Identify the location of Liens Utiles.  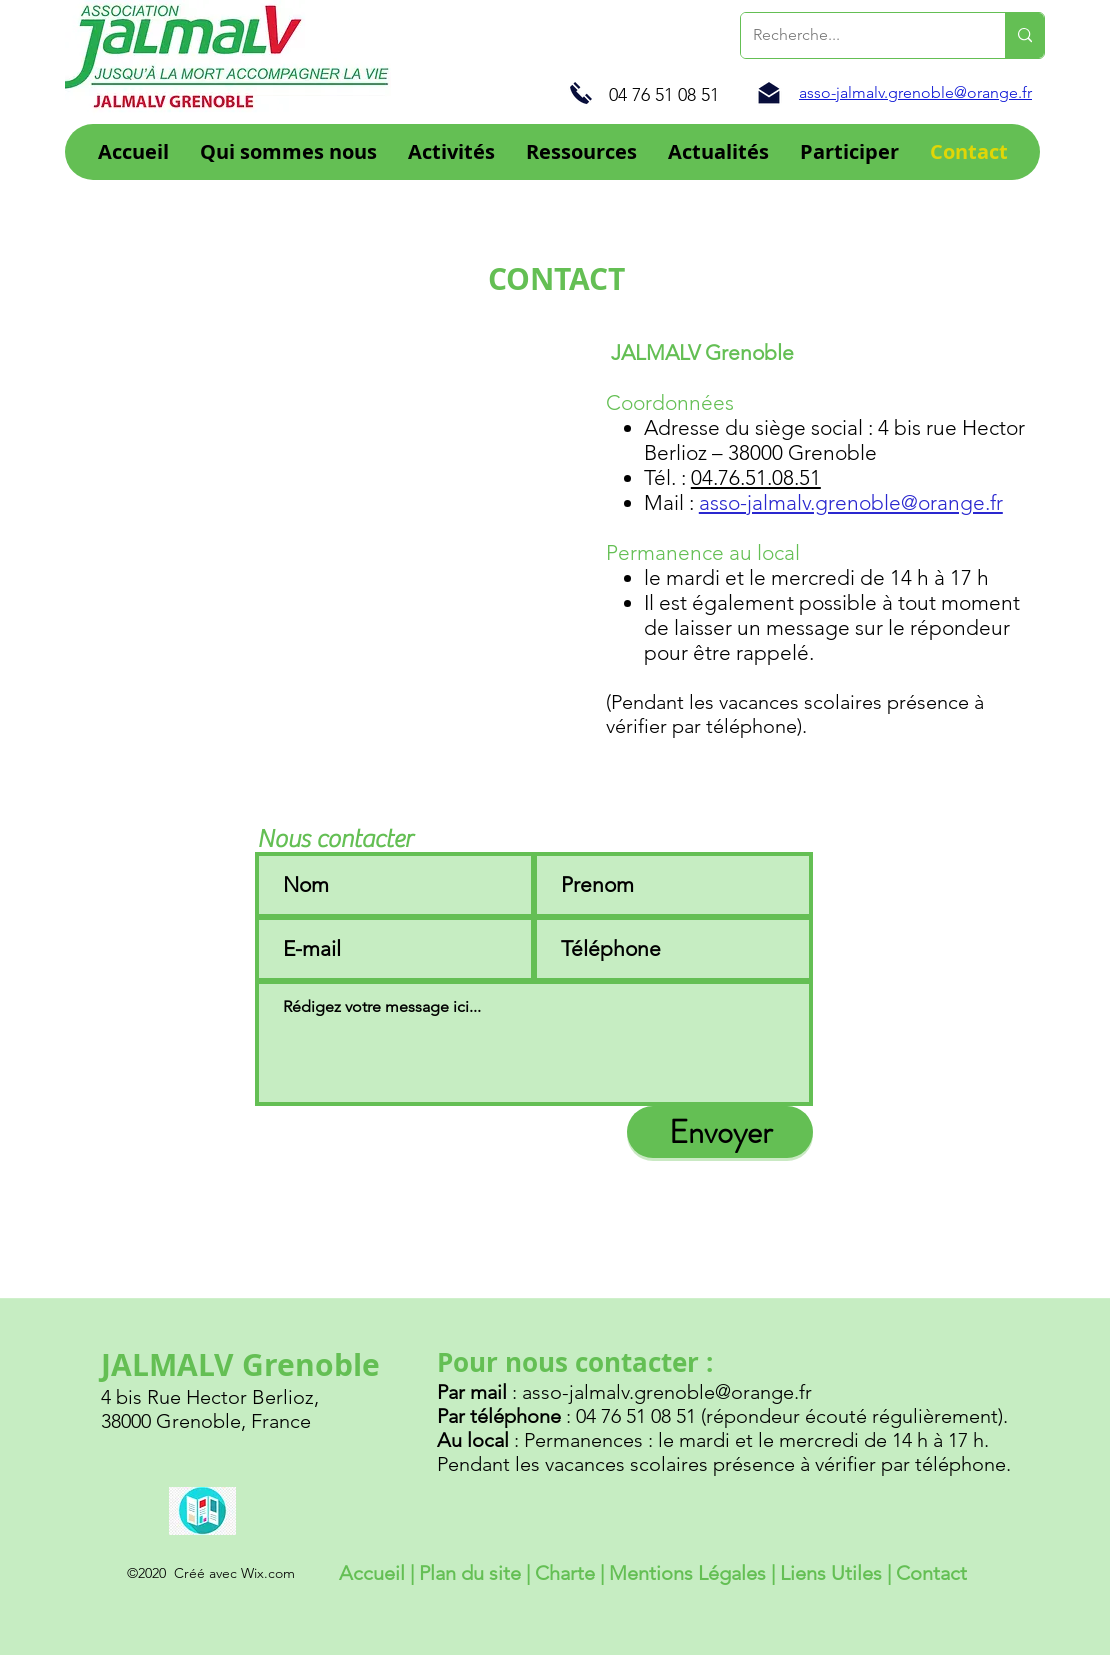
(831, 1573).